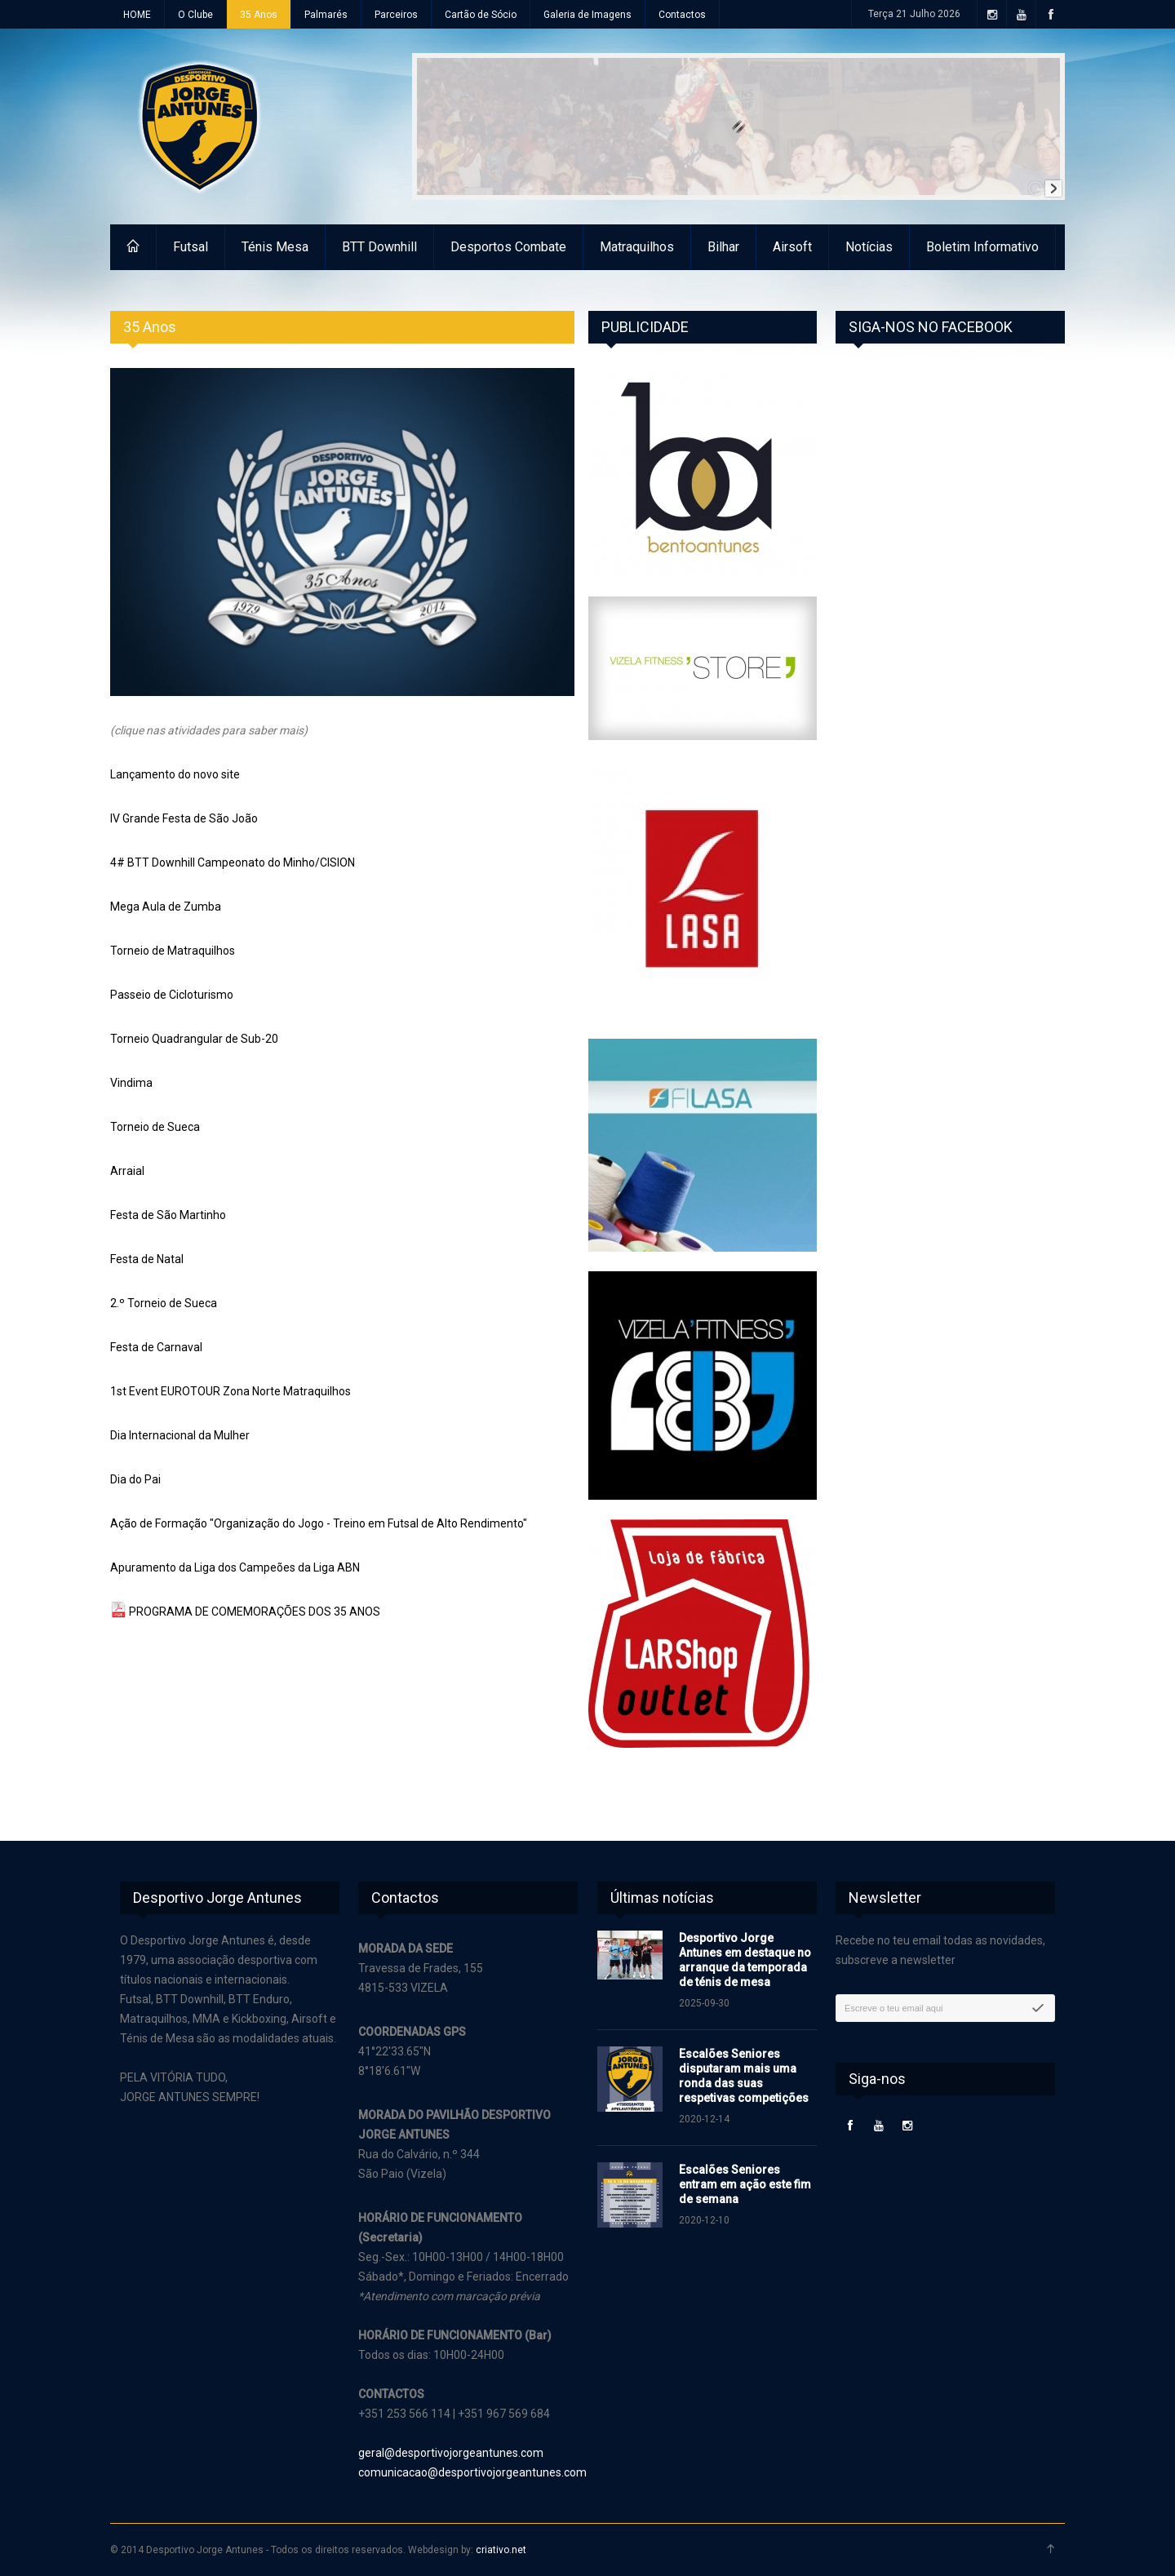 This screenshot has height=2576, width=1175. I want to click on Festa de Natal, so click(147, 1259).